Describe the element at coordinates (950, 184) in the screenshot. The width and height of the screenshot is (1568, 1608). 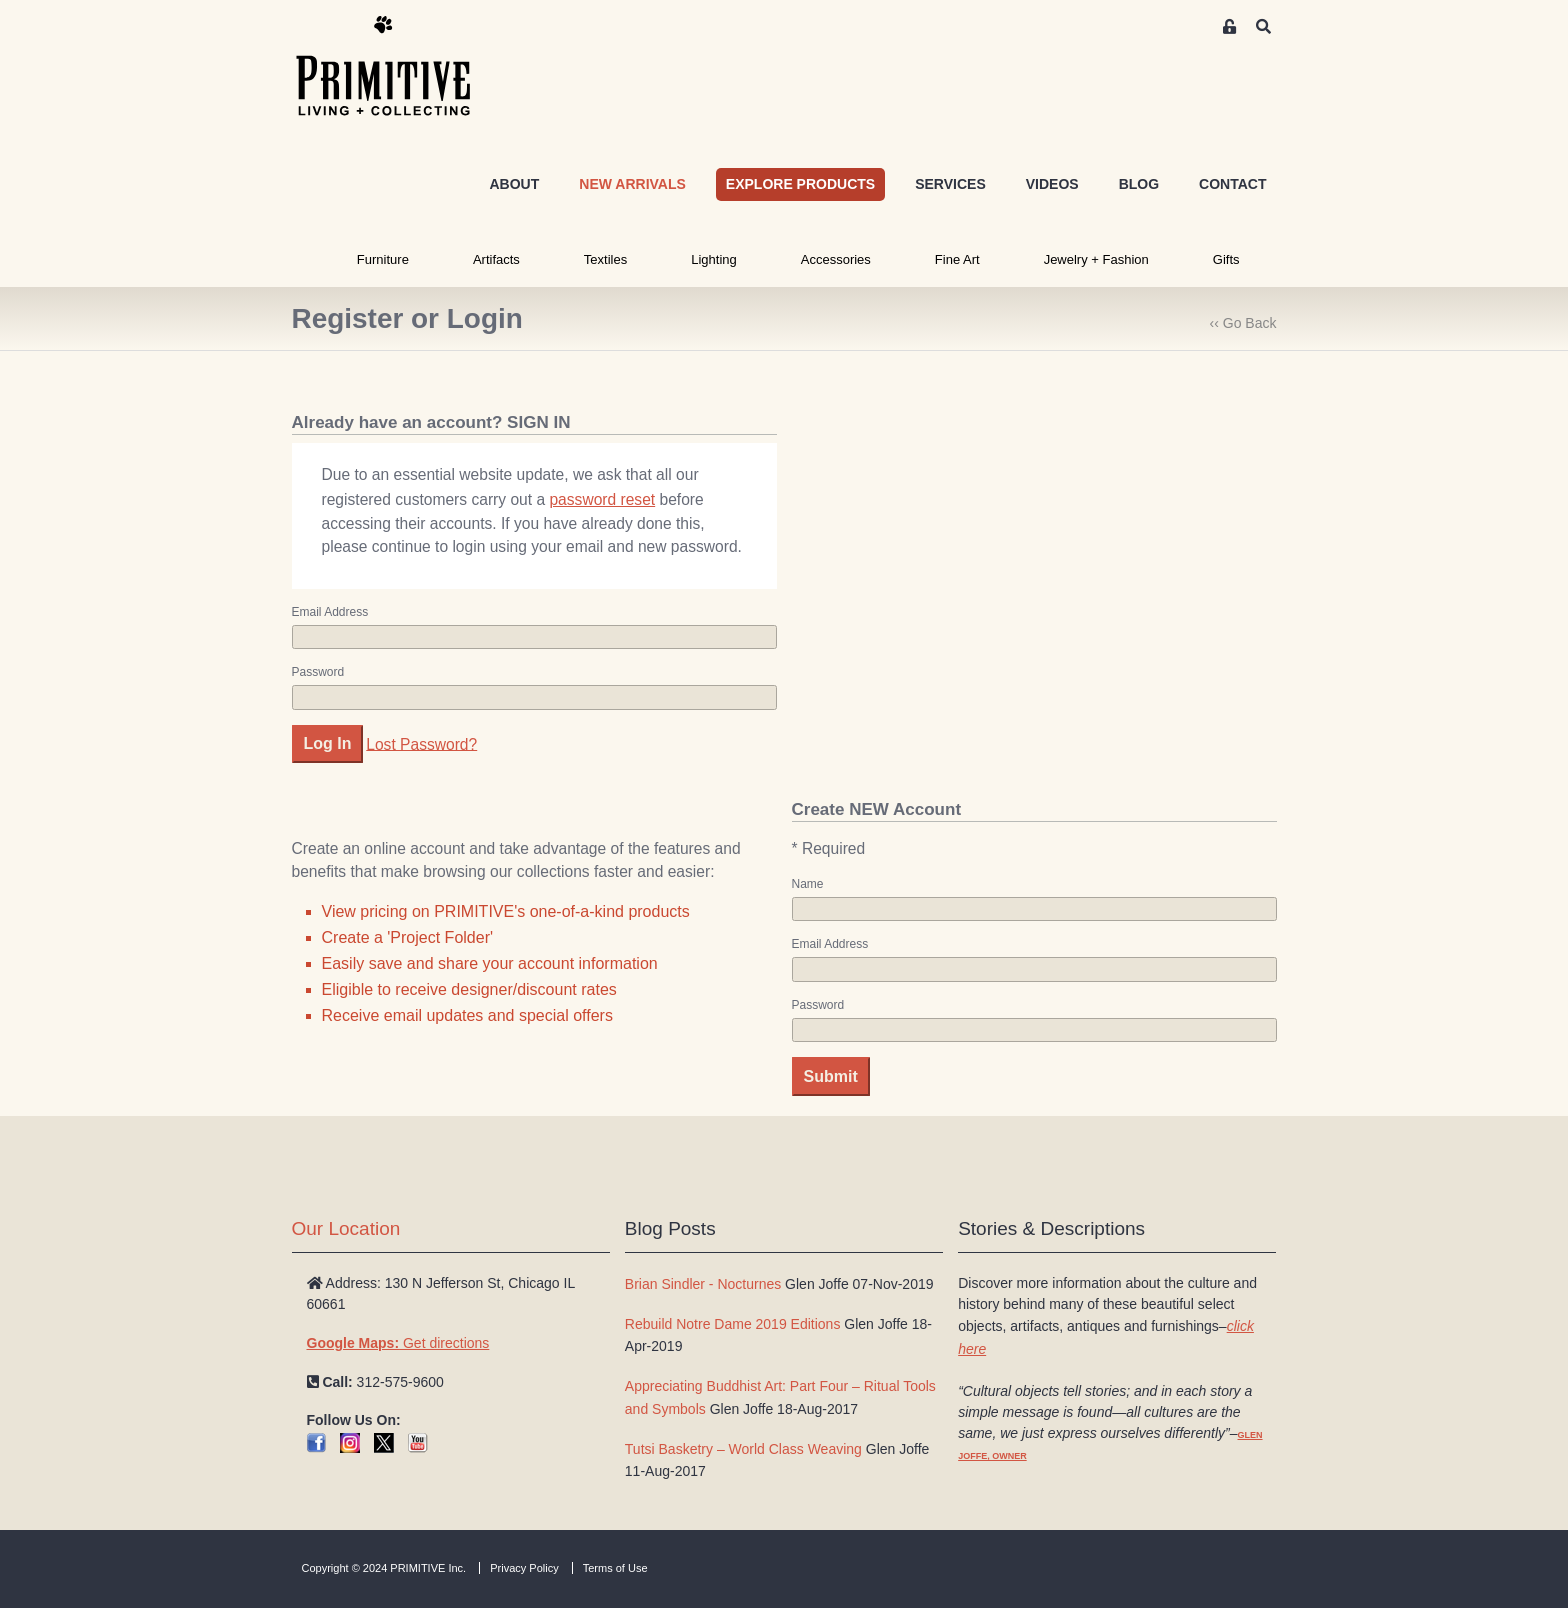
I see `SERVICES` at that location.